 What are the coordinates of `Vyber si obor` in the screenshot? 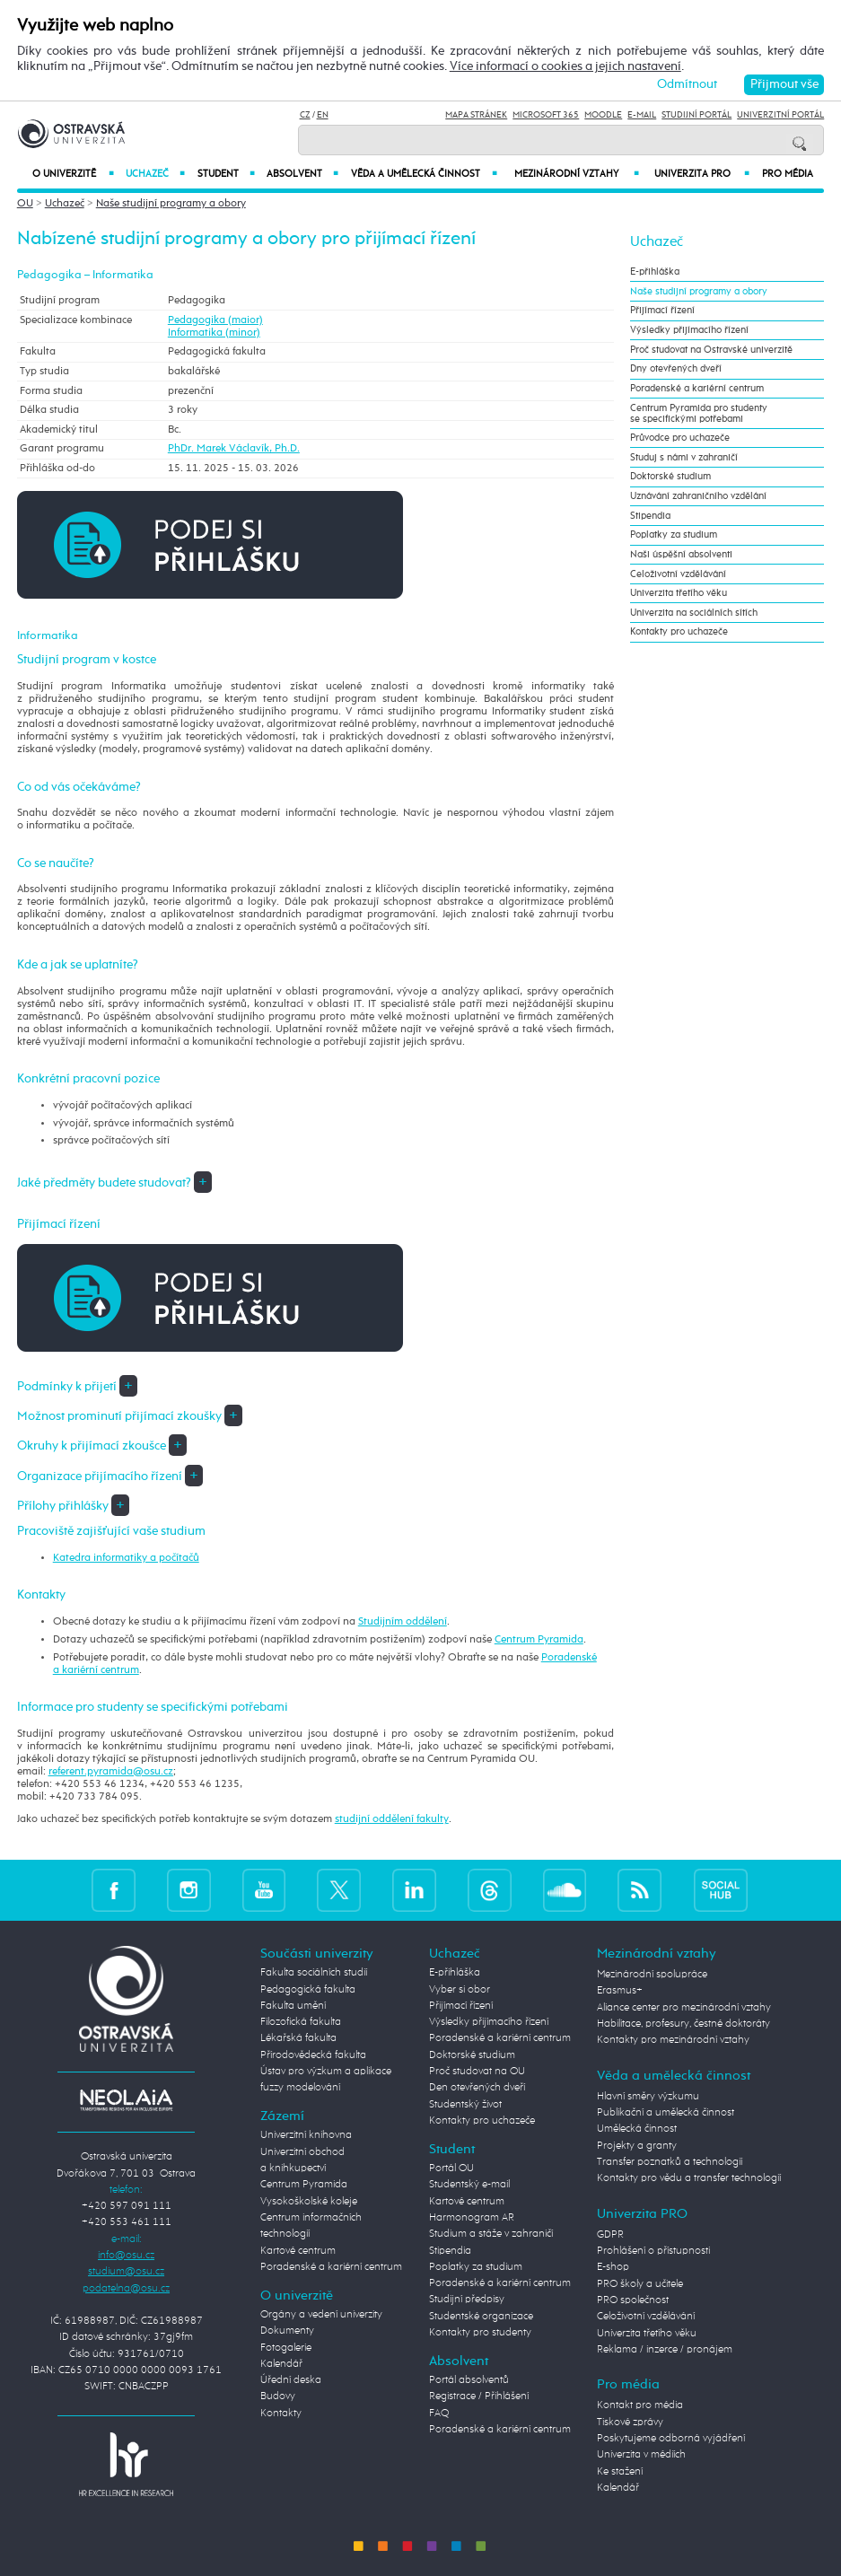 It's located at (459, 1990).